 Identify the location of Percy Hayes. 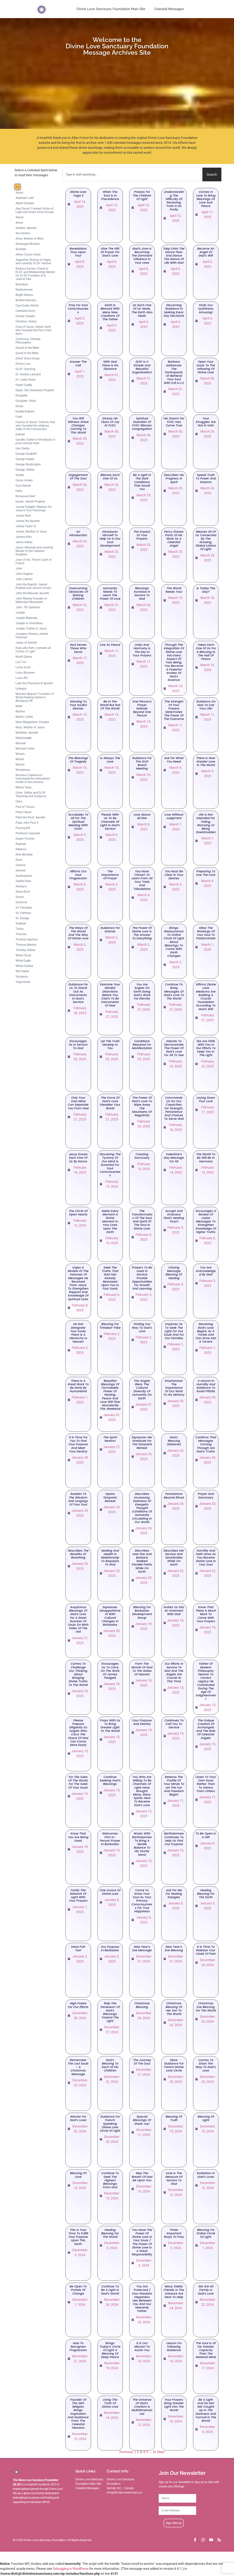
(23, 812).